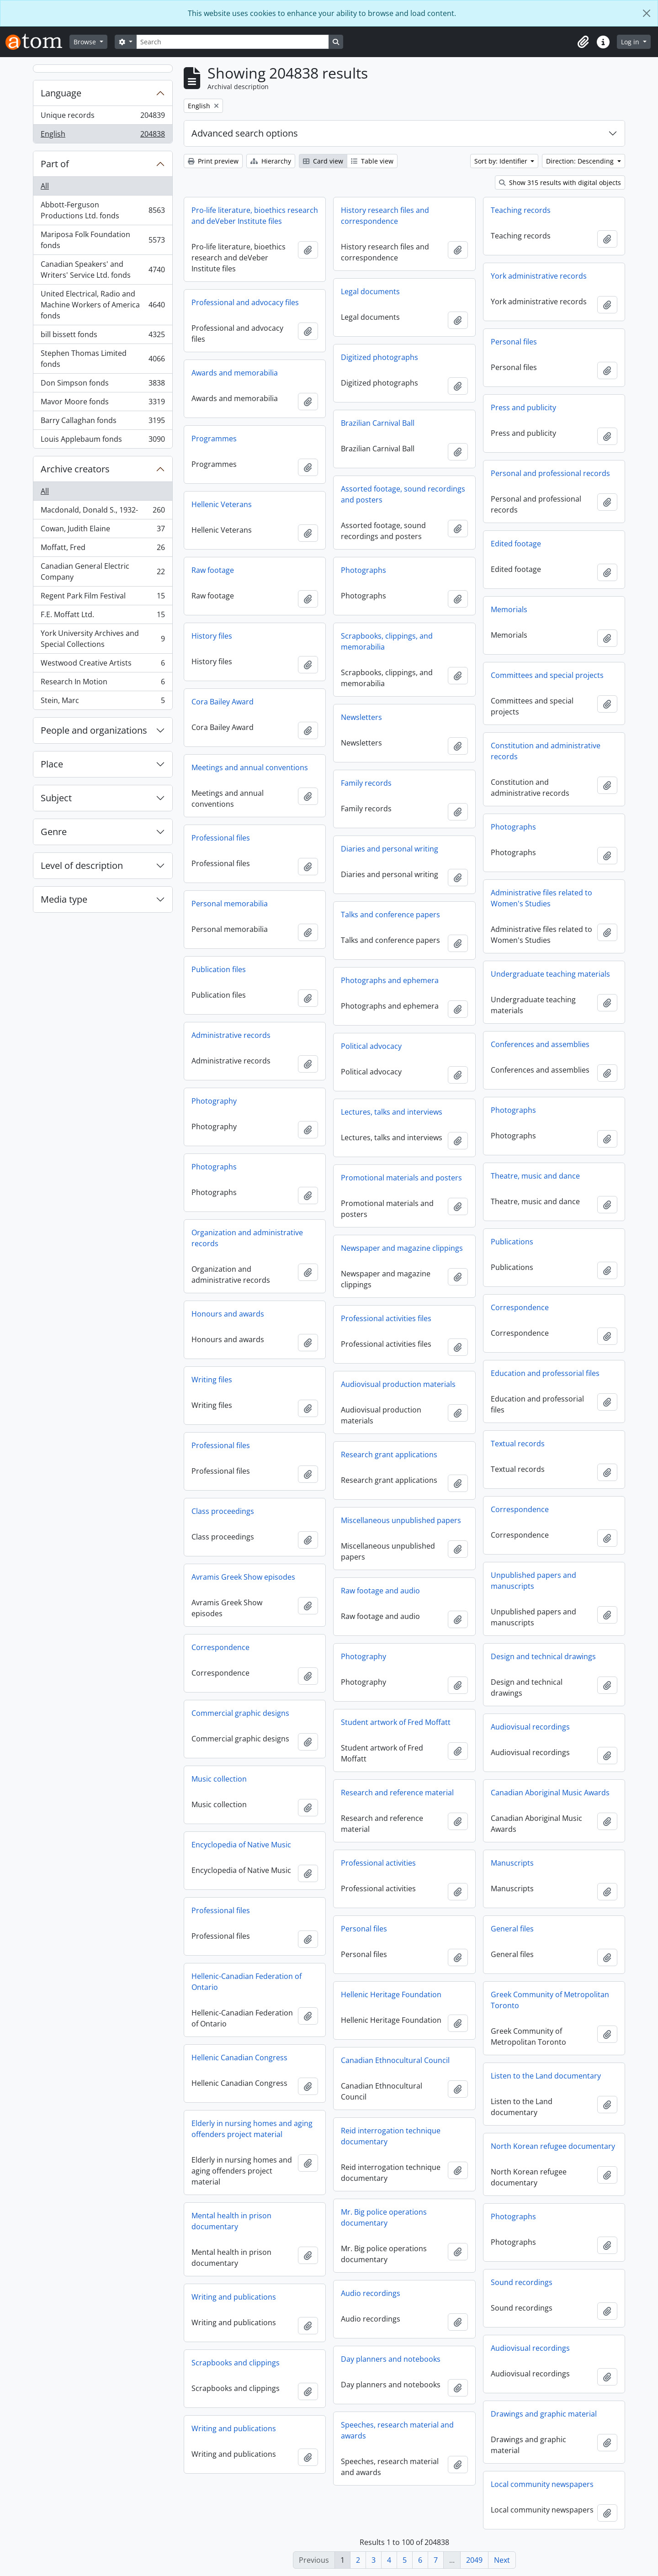 Image resolution: width=658 pixels, height=2576 pixels. I want to click on Raw footage and audio, so click(380, 1591).